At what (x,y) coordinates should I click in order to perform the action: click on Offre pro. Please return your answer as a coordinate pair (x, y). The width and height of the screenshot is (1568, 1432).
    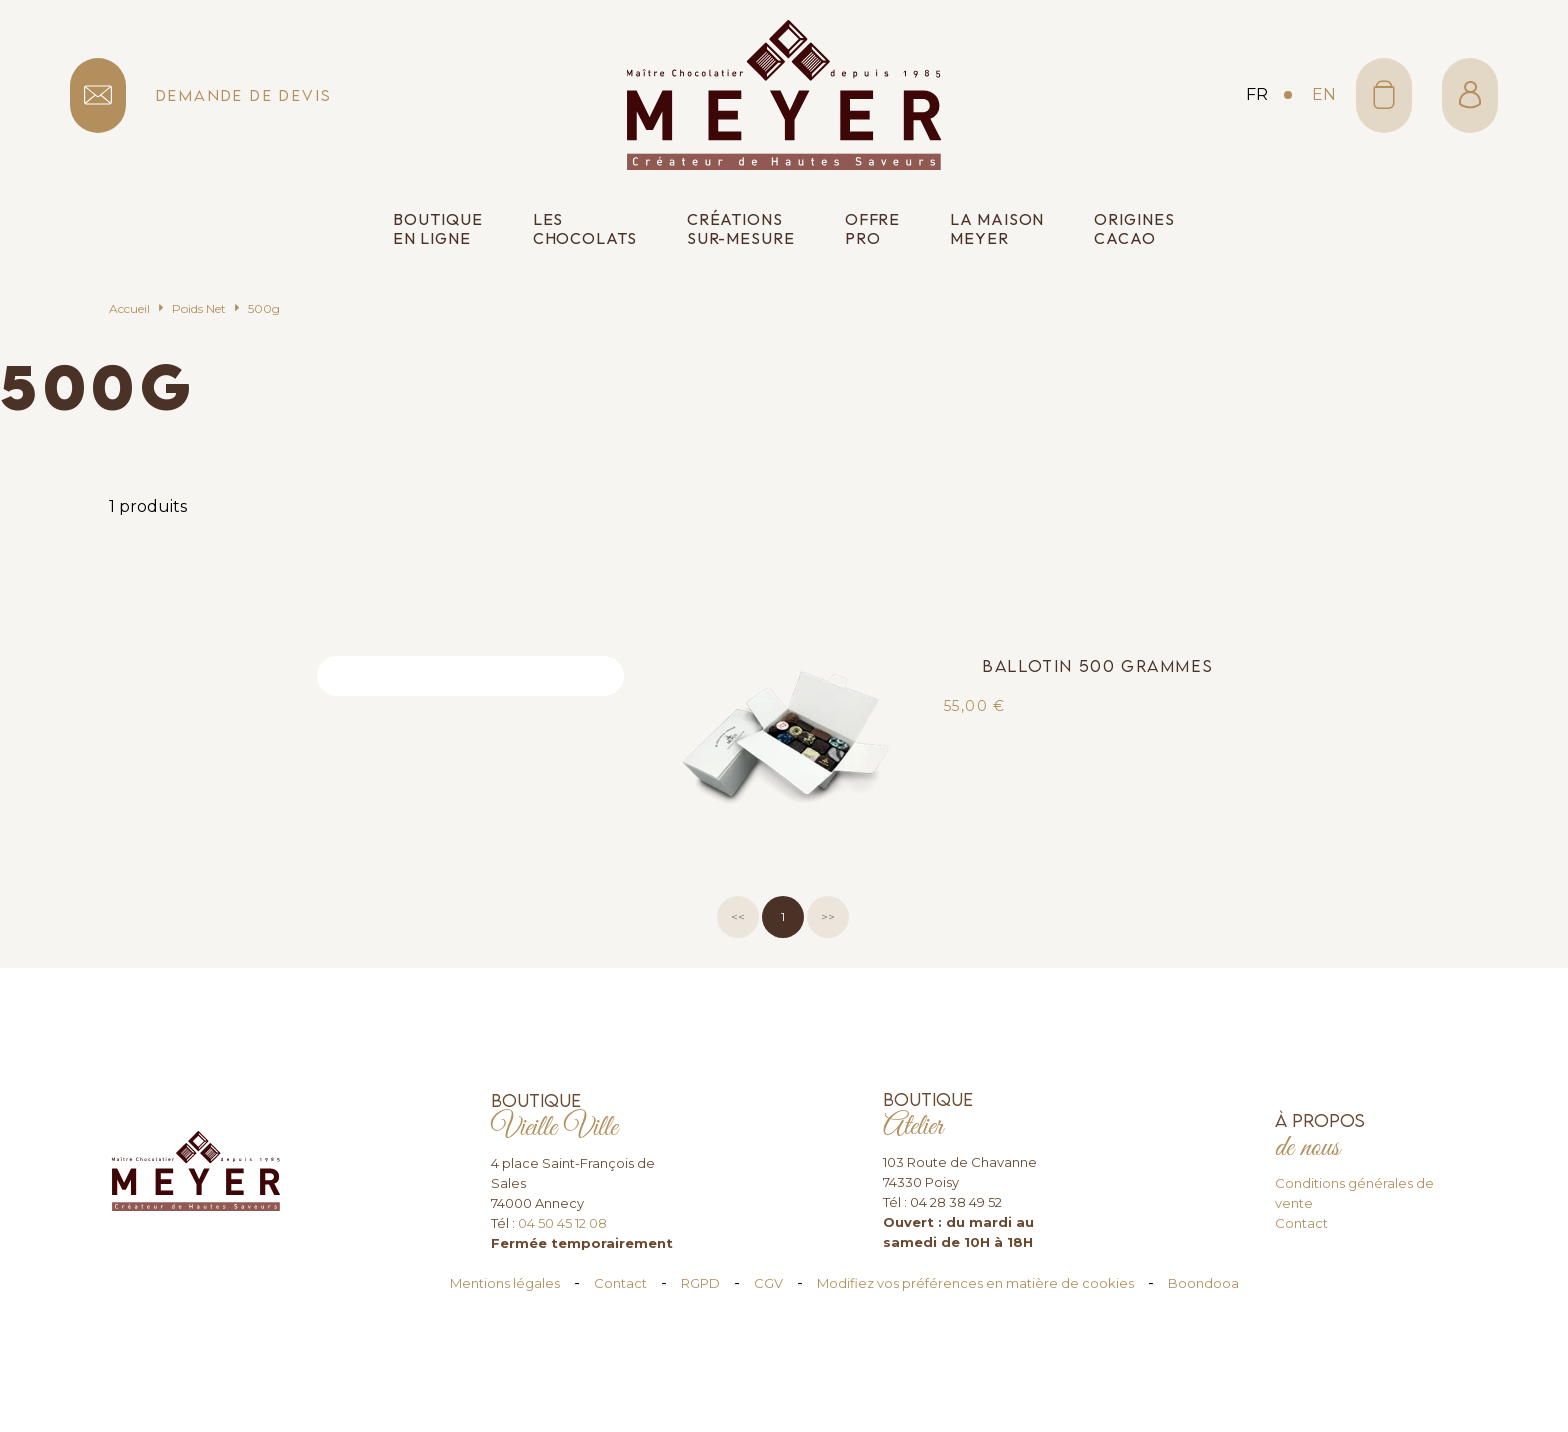
    Looking at the image, I should click on (873, 229).